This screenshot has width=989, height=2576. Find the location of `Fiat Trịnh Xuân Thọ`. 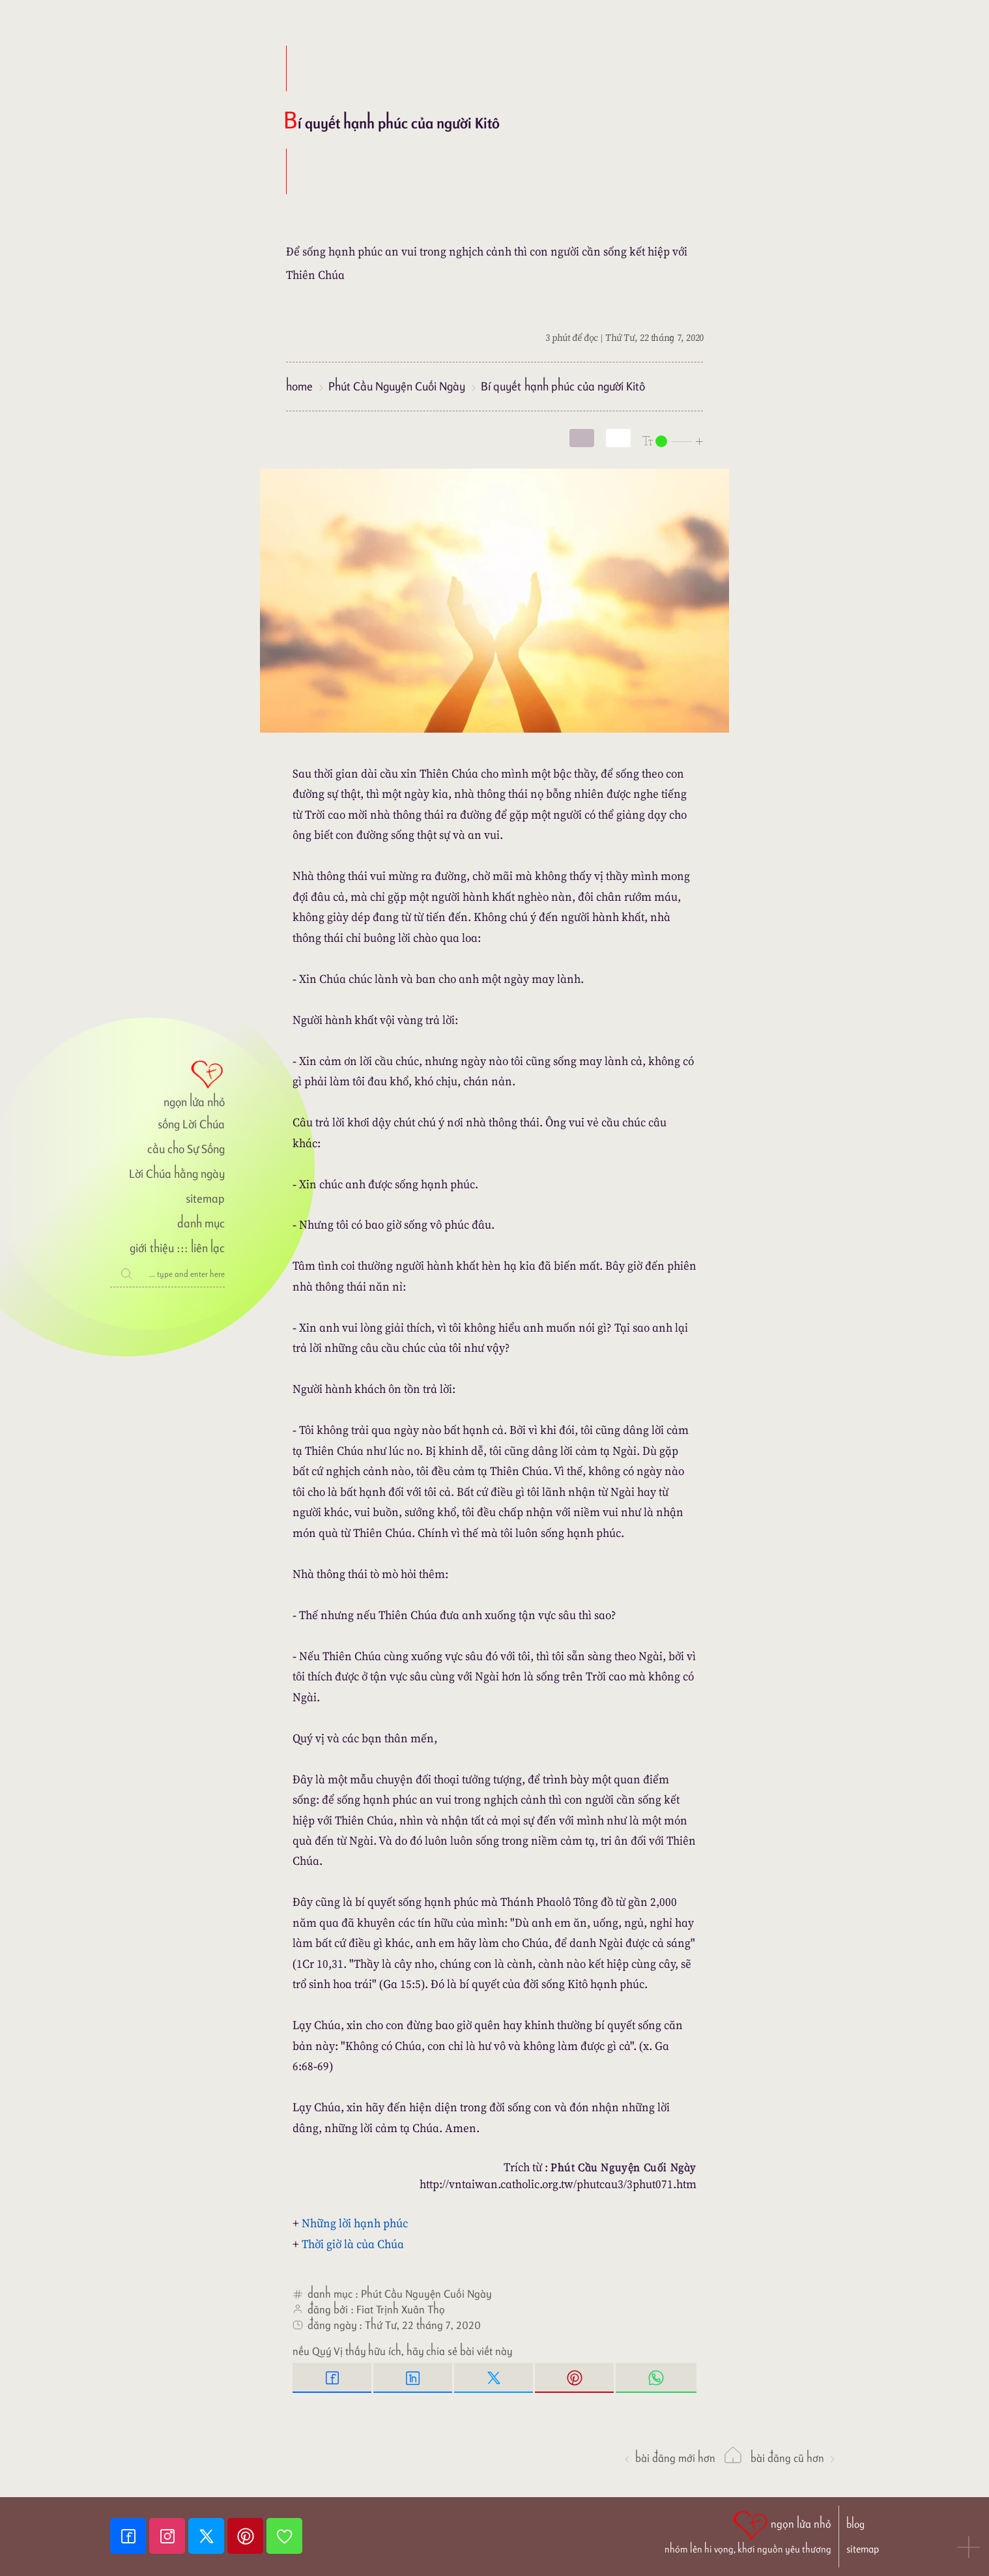

Fiat Trịnh Xuân Thọ is located at coordinates (400, 2309).